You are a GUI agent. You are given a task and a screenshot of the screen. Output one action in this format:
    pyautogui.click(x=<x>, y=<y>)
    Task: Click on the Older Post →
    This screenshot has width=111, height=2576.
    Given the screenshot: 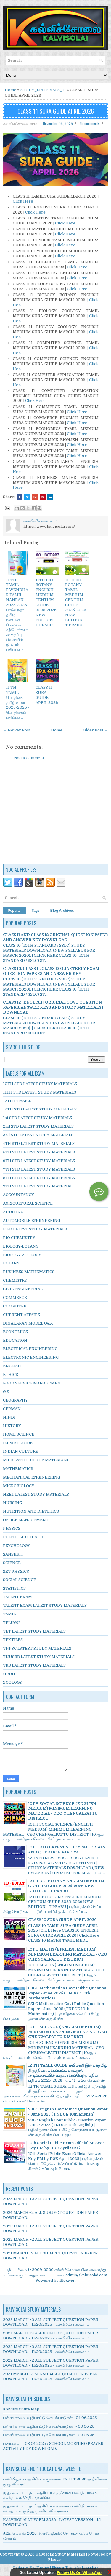 What is the action you would take?
    pyautogui.click(x=95, y=730)
    